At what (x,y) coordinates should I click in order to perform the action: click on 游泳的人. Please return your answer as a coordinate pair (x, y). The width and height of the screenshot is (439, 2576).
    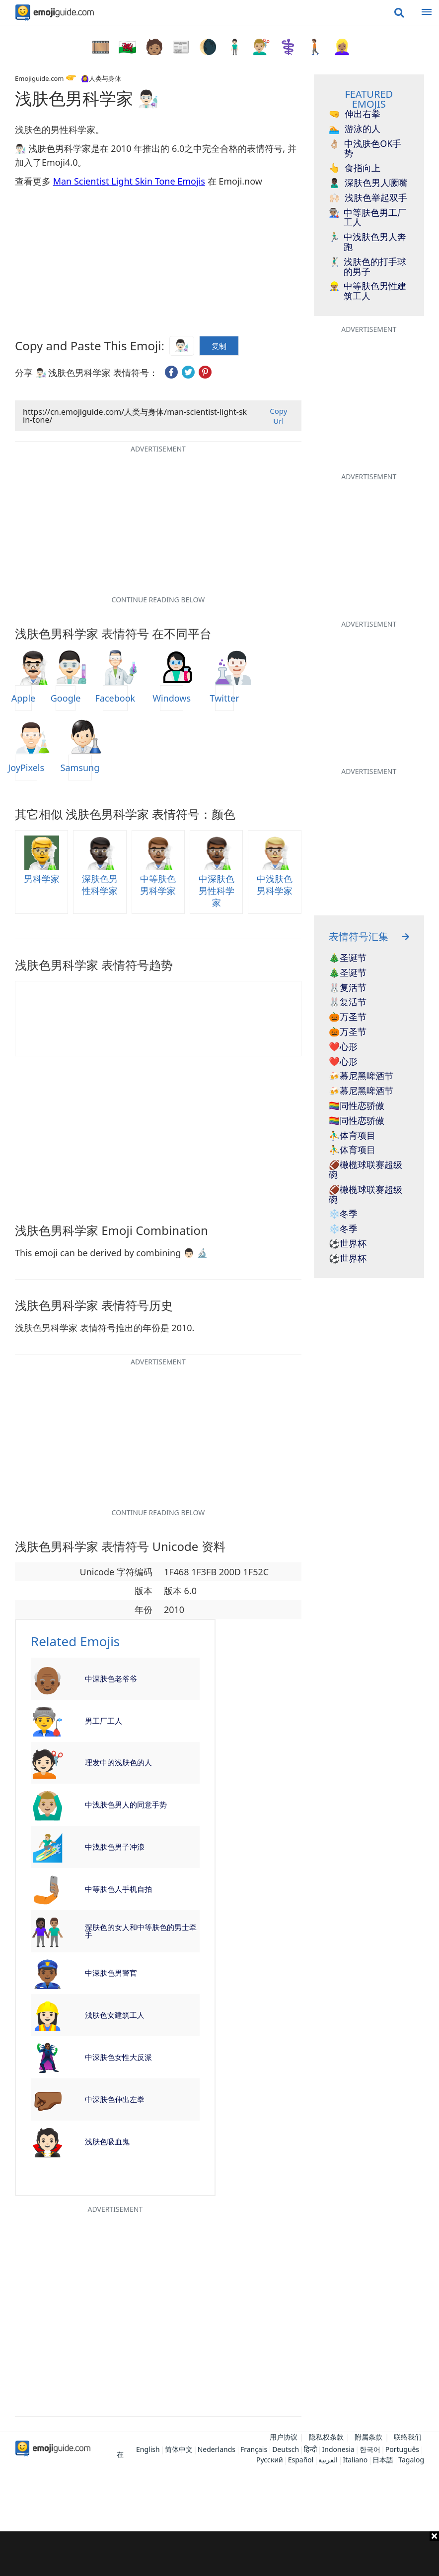
    Looking at the image, I should click on (354, 129).